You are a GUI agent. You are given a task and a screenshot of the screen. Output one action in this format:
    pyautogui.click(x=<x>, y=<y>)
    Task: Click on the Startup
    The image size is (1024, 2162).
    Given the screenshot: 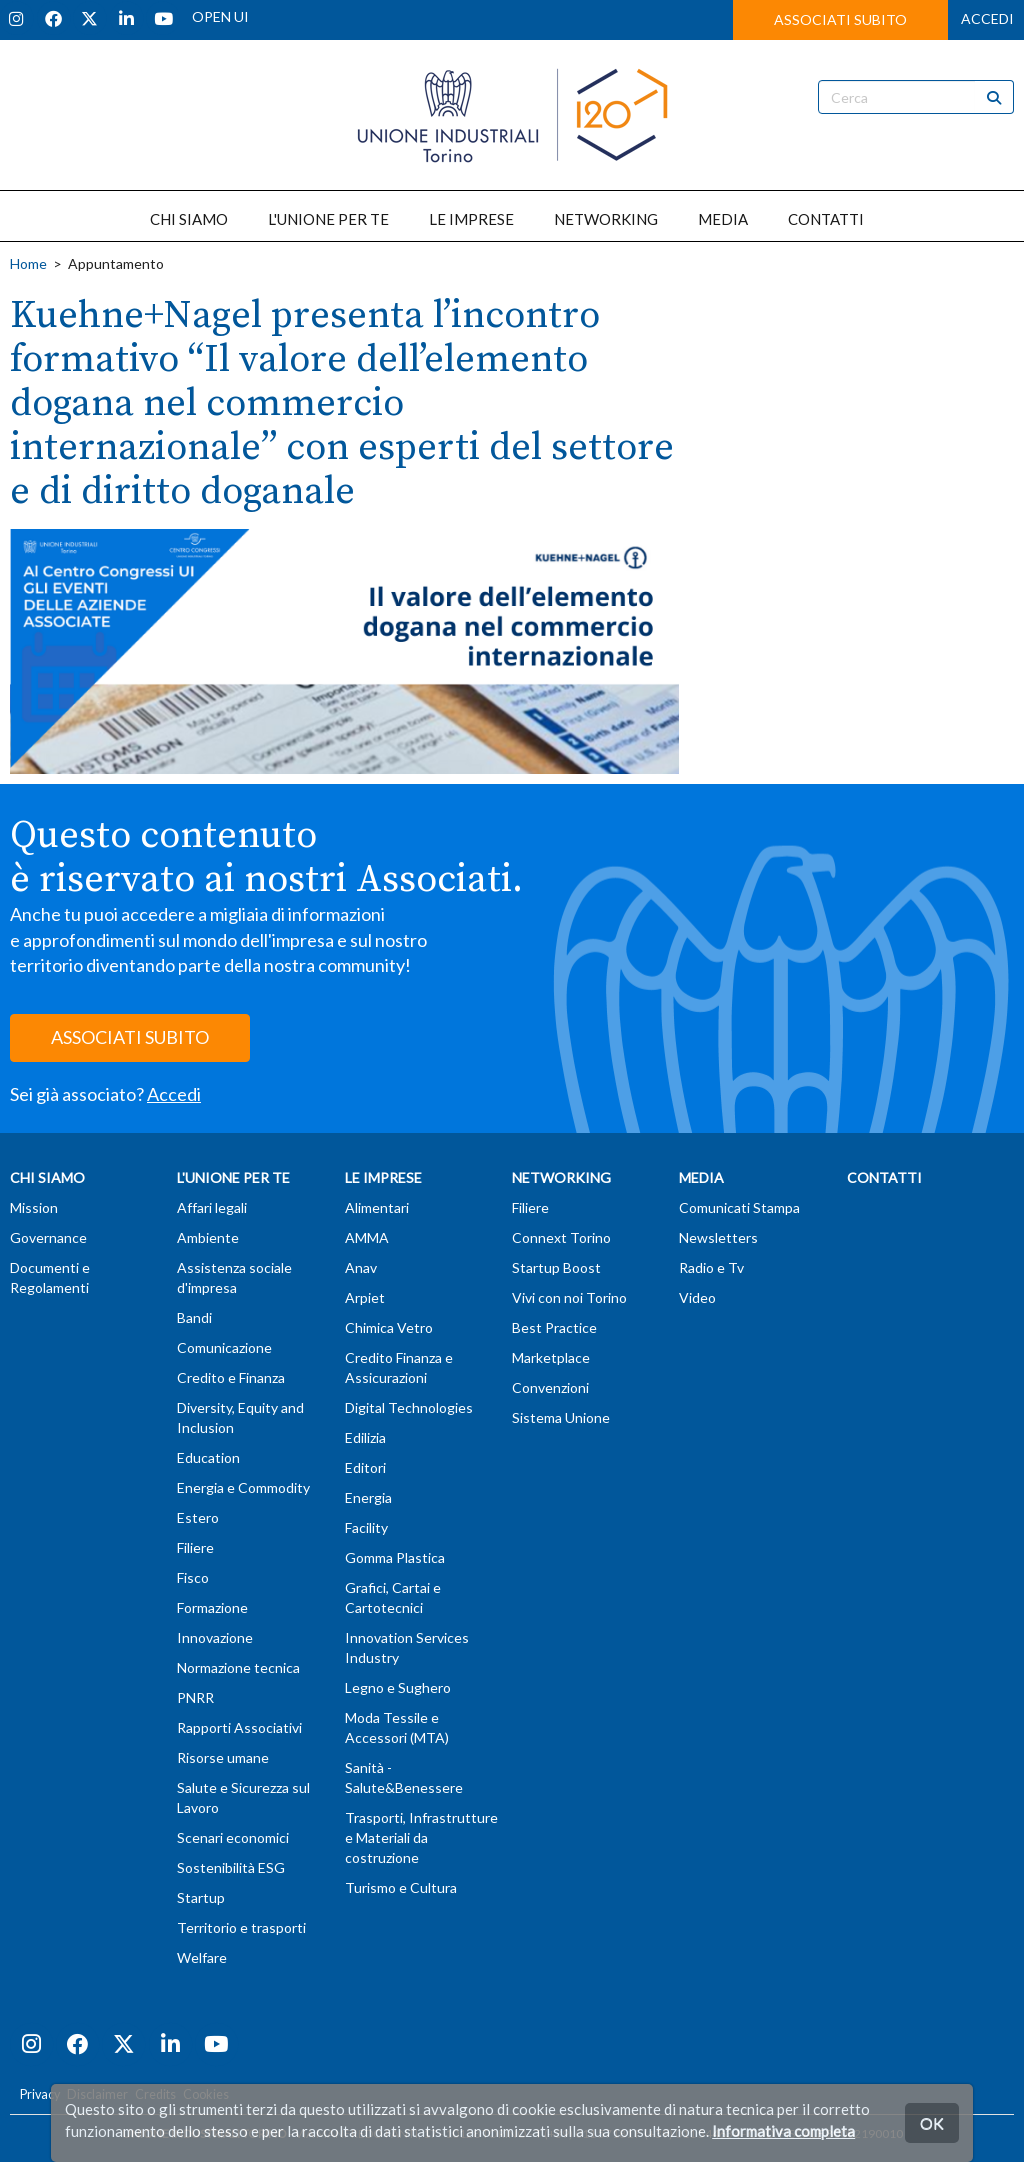 What is the action you would take?
    pyautogui.click(x=201, y=1897)
    